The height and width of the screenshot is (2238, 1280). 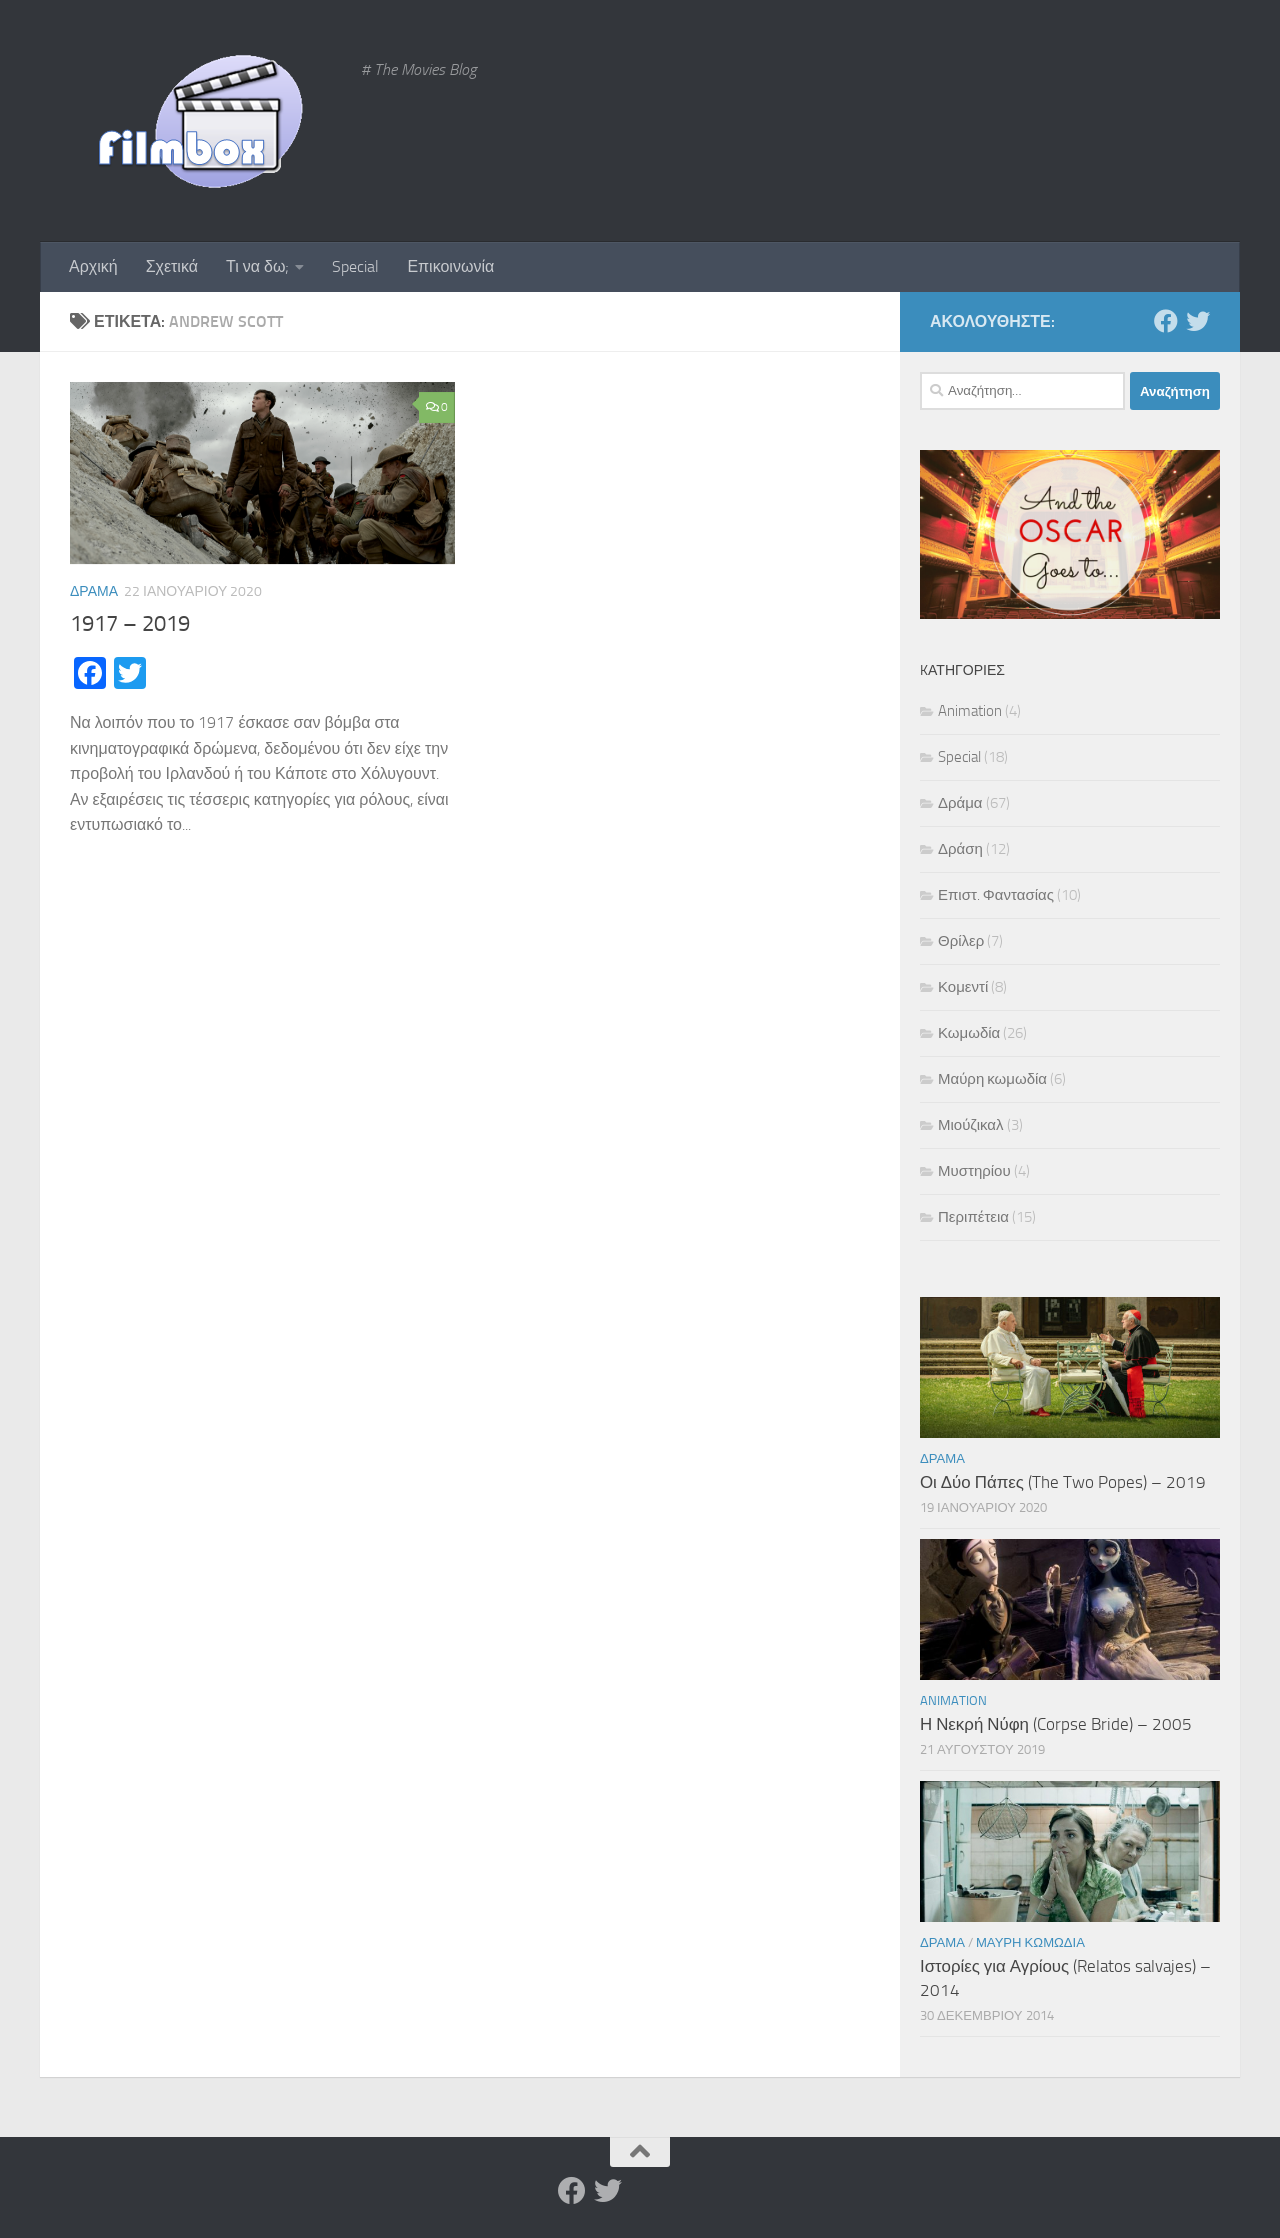 What do you see at coordinates (1056, 1724) in the screenshot?
I see `Η Νεκρή Νύφη (Corpse Bride) – 2005` at bounding box center [1056, 1724].